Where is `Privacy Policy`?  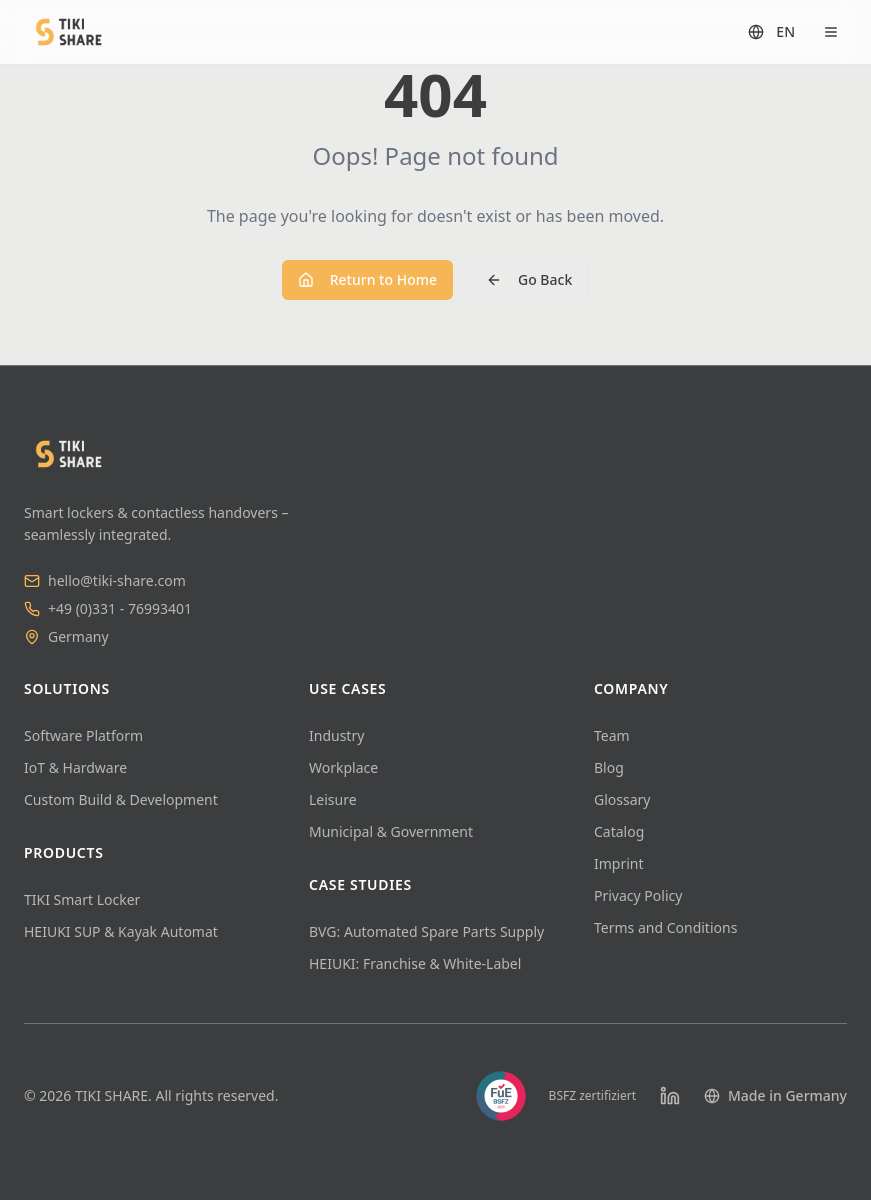
Privacy Policy is located at coordinates (638, 895).